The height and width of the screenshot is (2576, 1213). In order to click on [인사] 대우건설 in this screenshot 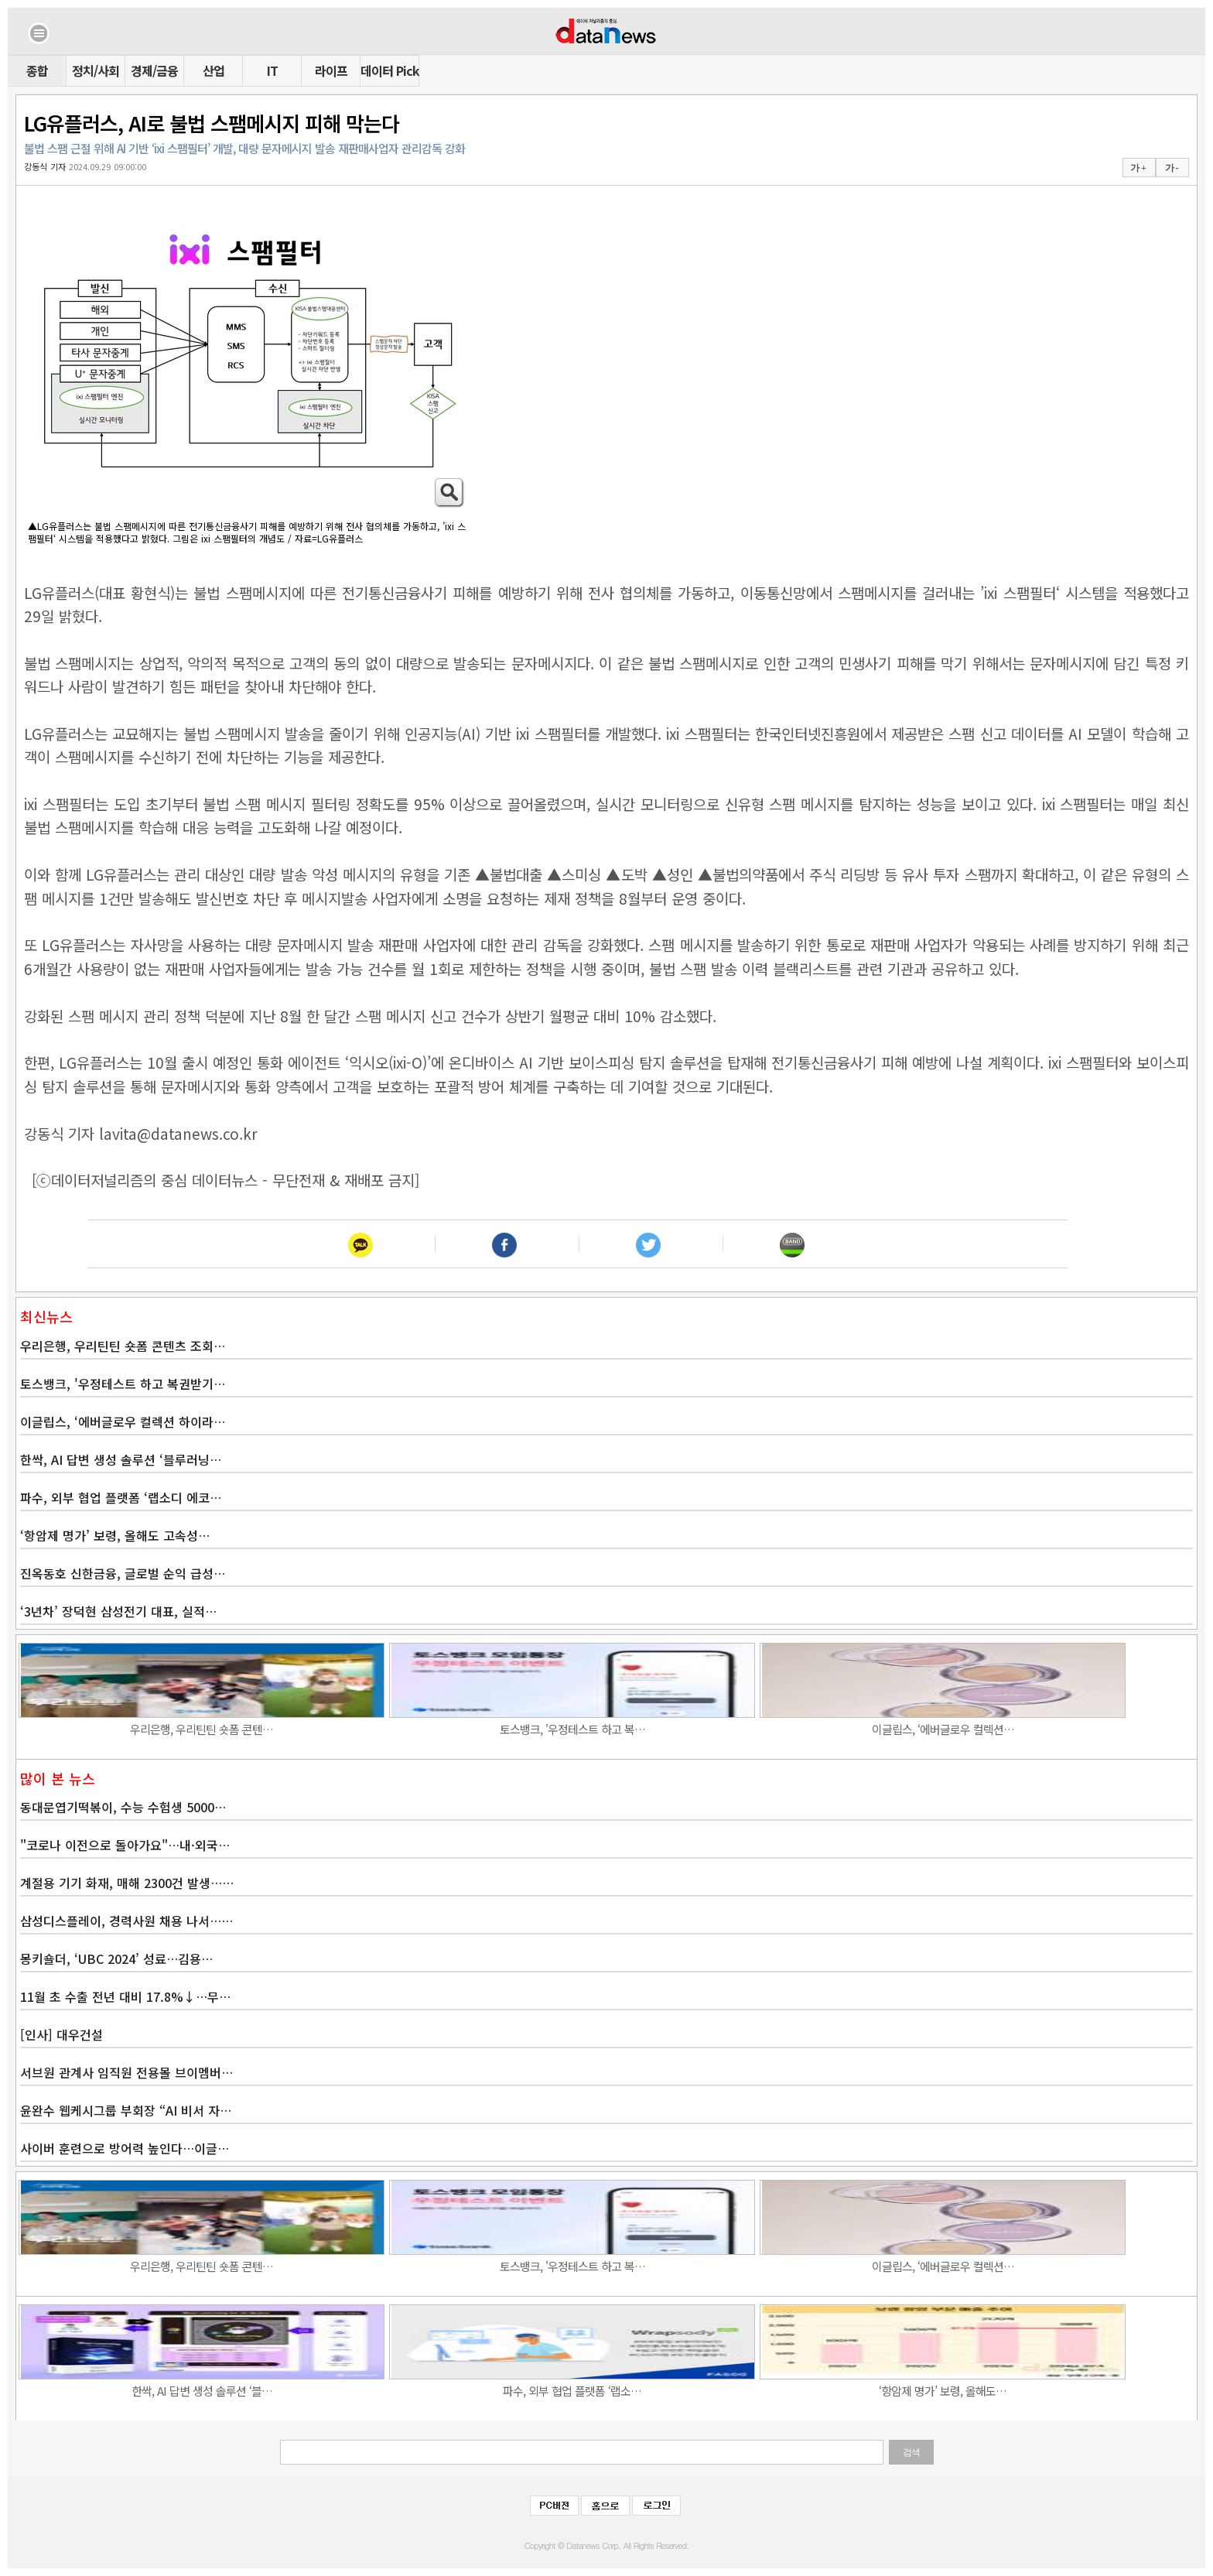, I will do `click(61, 2034)`.